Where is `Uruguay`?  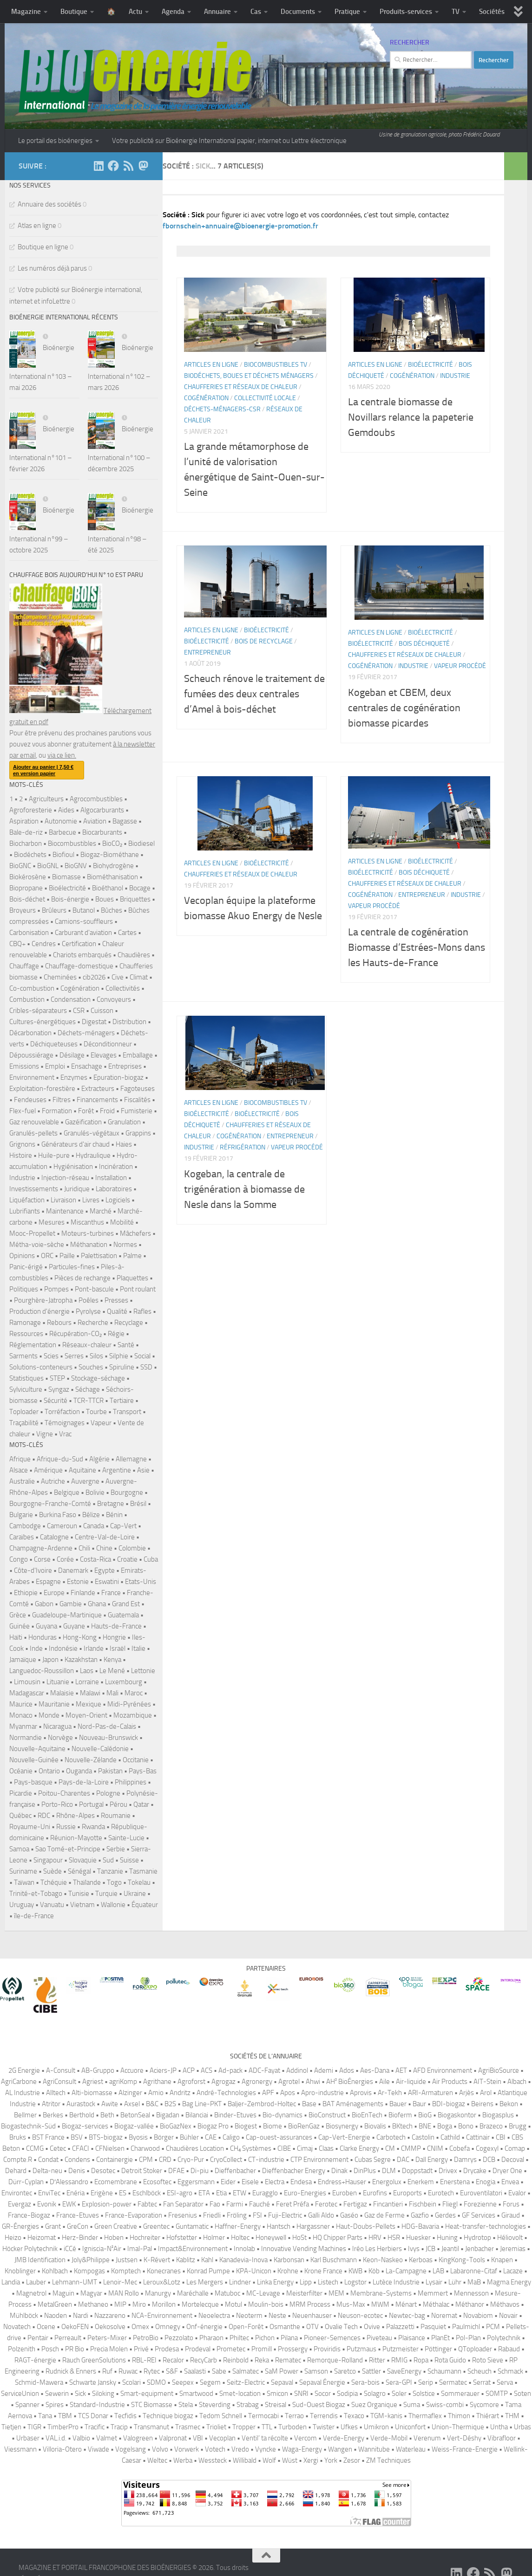 Uruguay is located at coordinates (21, 1905).